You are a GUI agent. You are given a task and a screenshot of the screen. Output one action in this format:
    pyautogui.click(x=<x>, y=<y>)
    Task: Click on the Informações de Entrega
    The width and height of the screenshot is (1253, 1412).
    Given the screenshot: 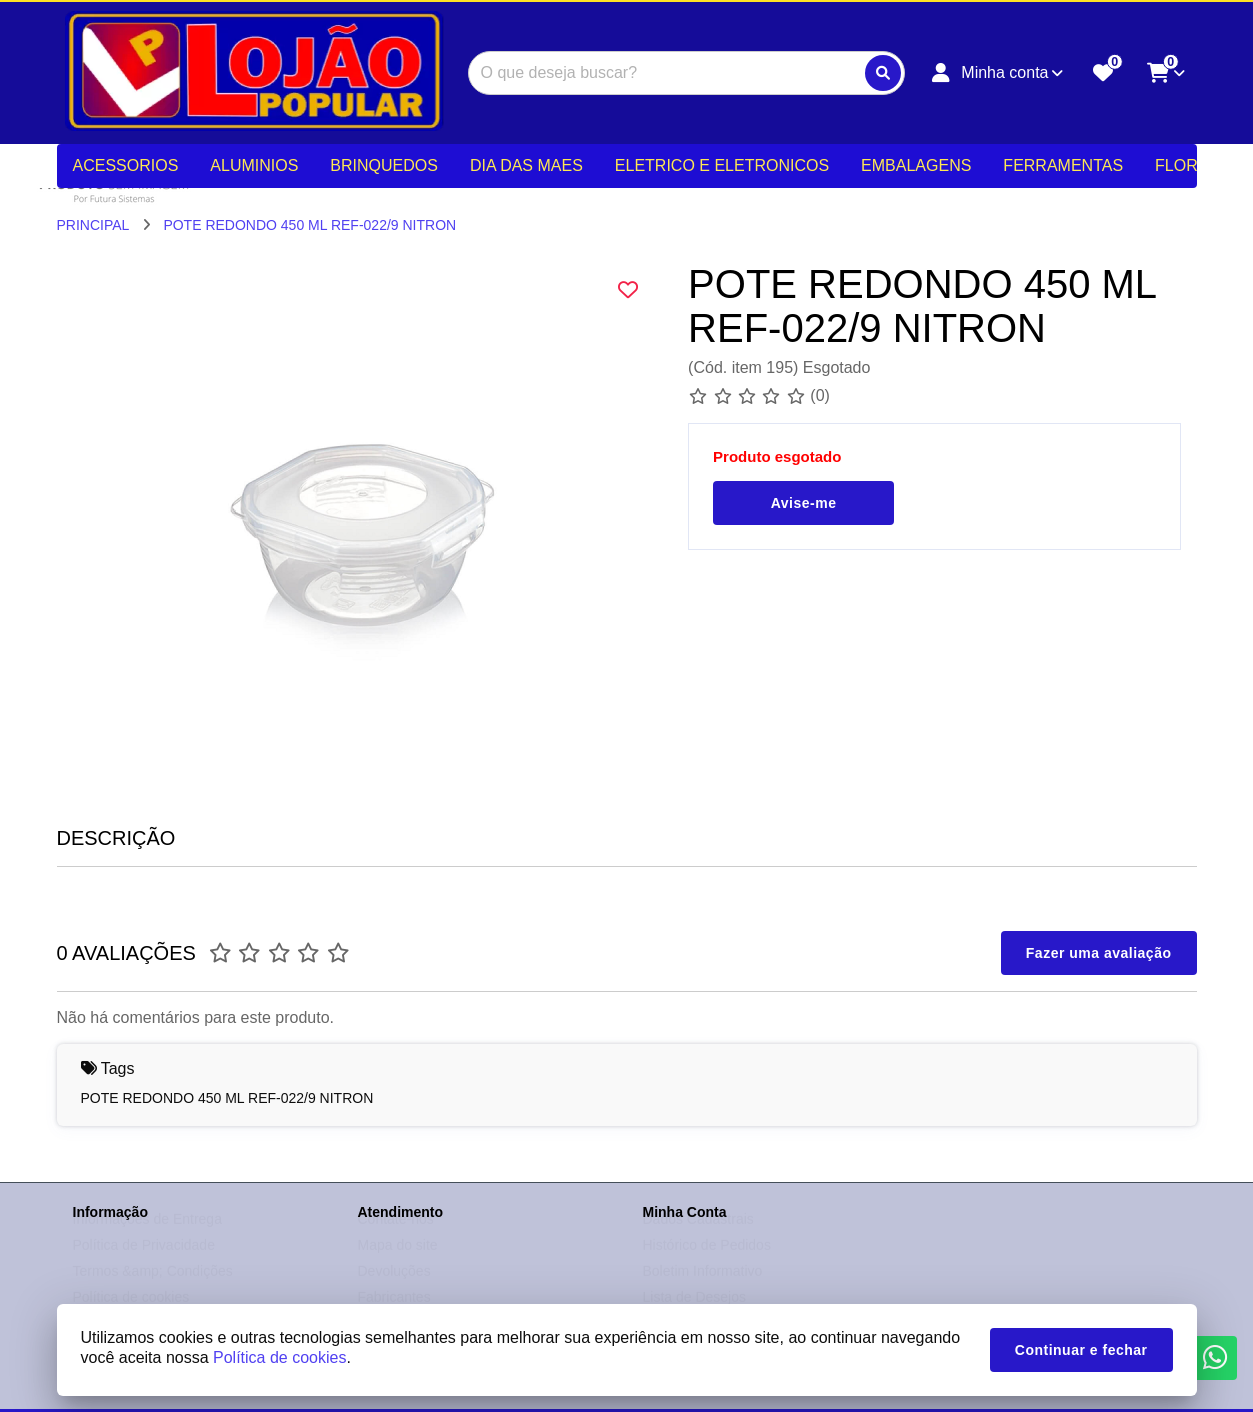 What is the action you would take?
    pyautogui.click(x=147, y=1238)
    